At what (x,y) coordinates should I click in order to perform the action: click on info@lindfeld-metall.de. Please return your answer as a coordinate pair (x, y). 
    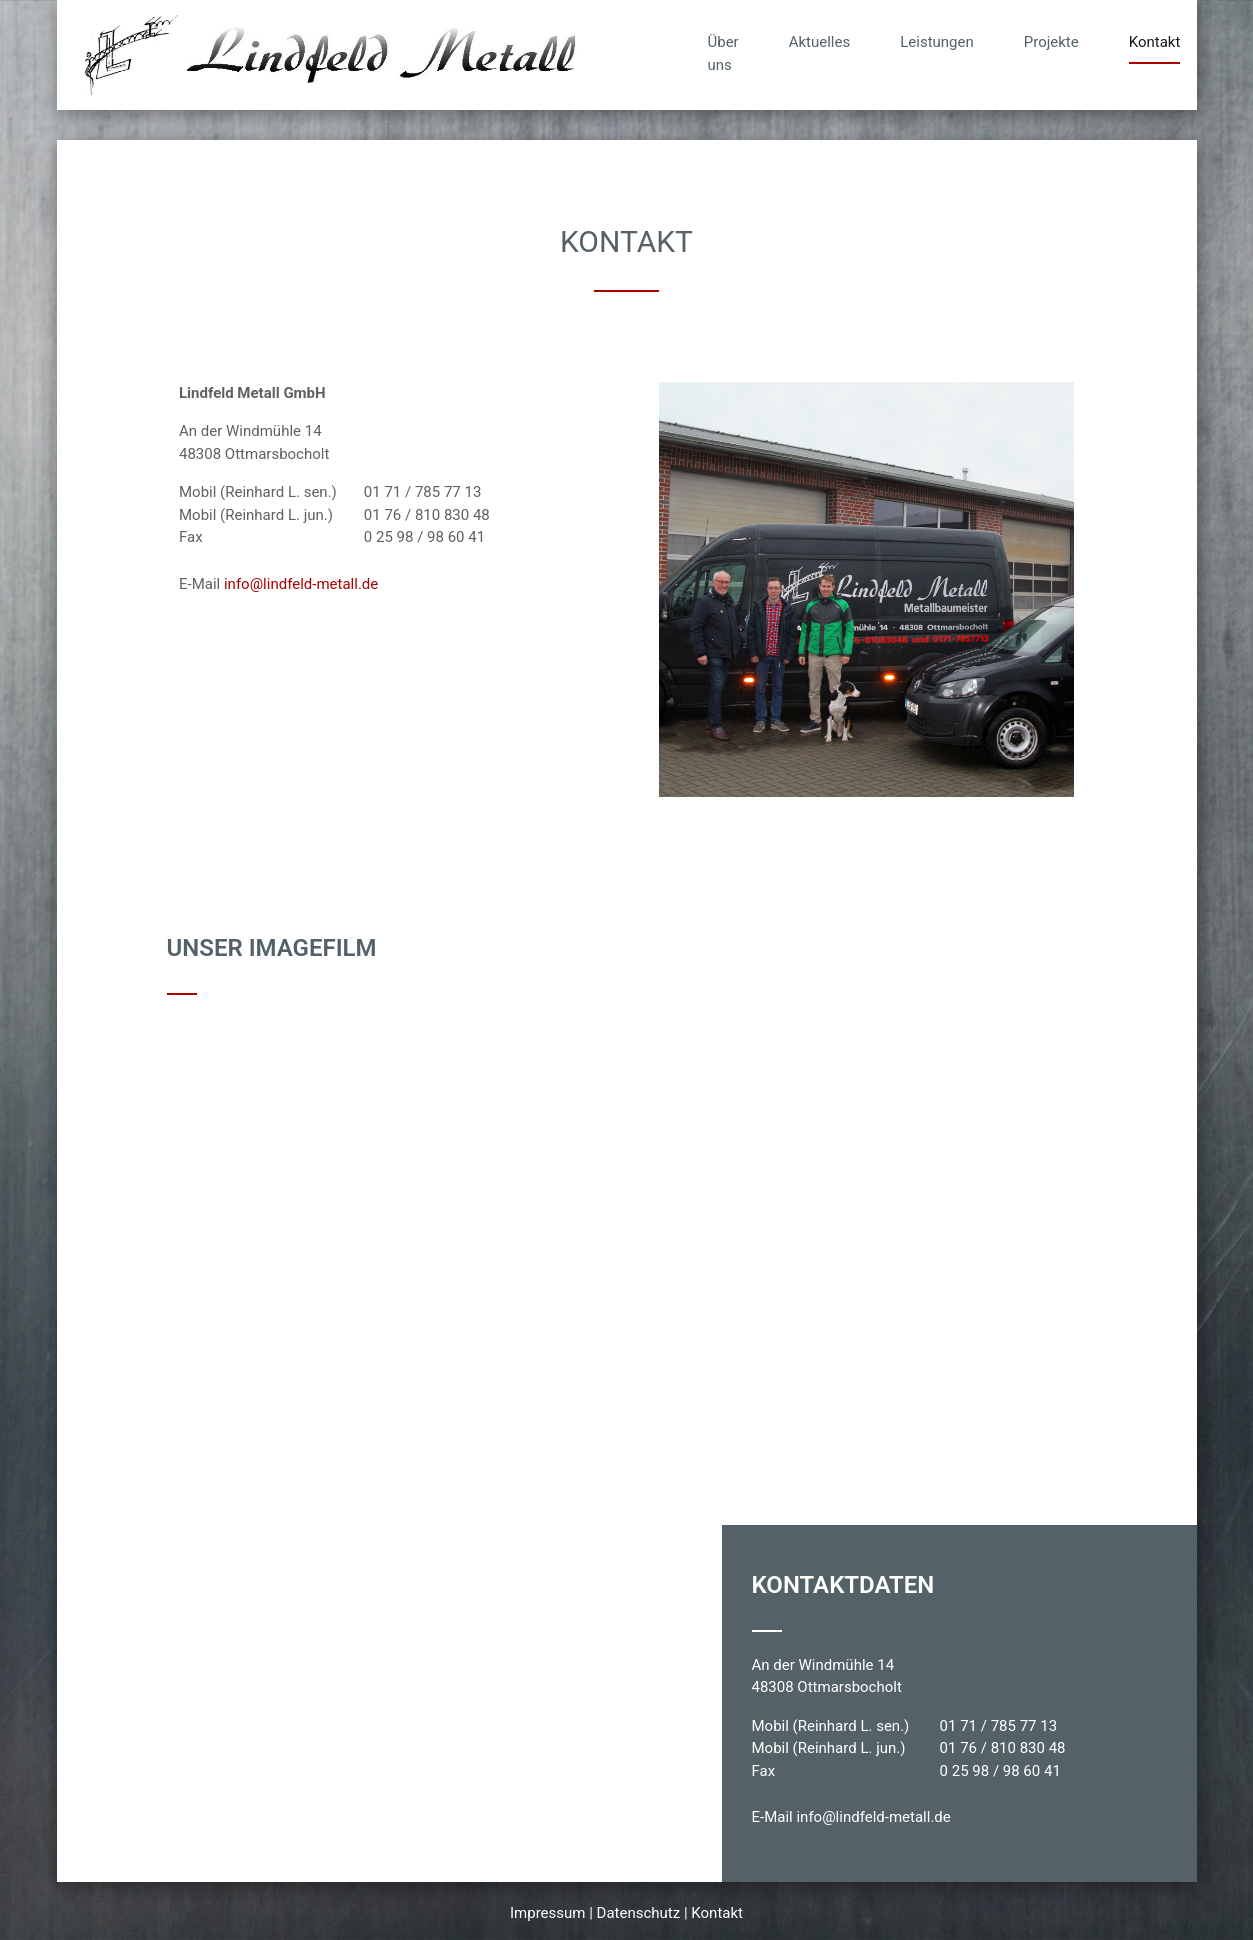
    Looking at the image, I should click on (301, 584).